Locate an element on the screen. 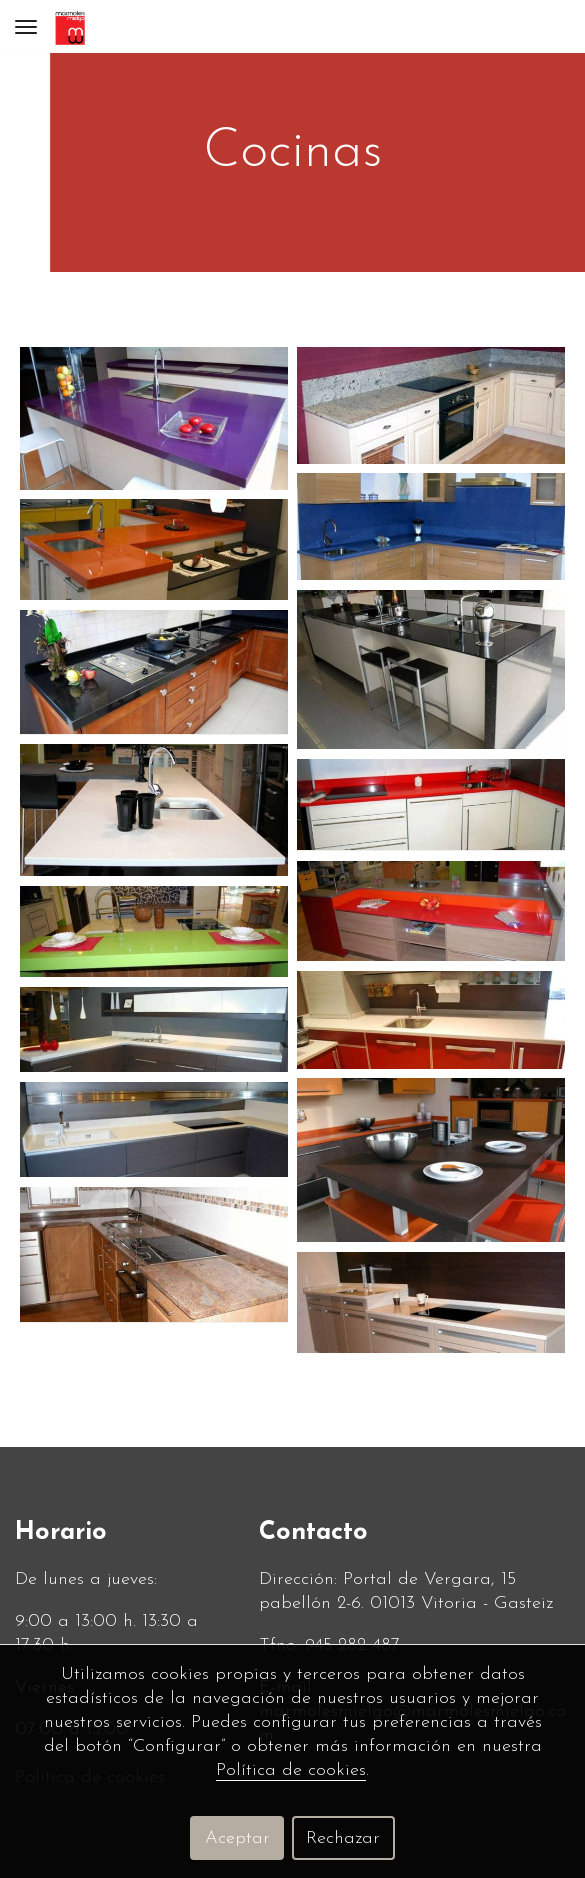  Rechazar is located at coordinates (343, 1838).